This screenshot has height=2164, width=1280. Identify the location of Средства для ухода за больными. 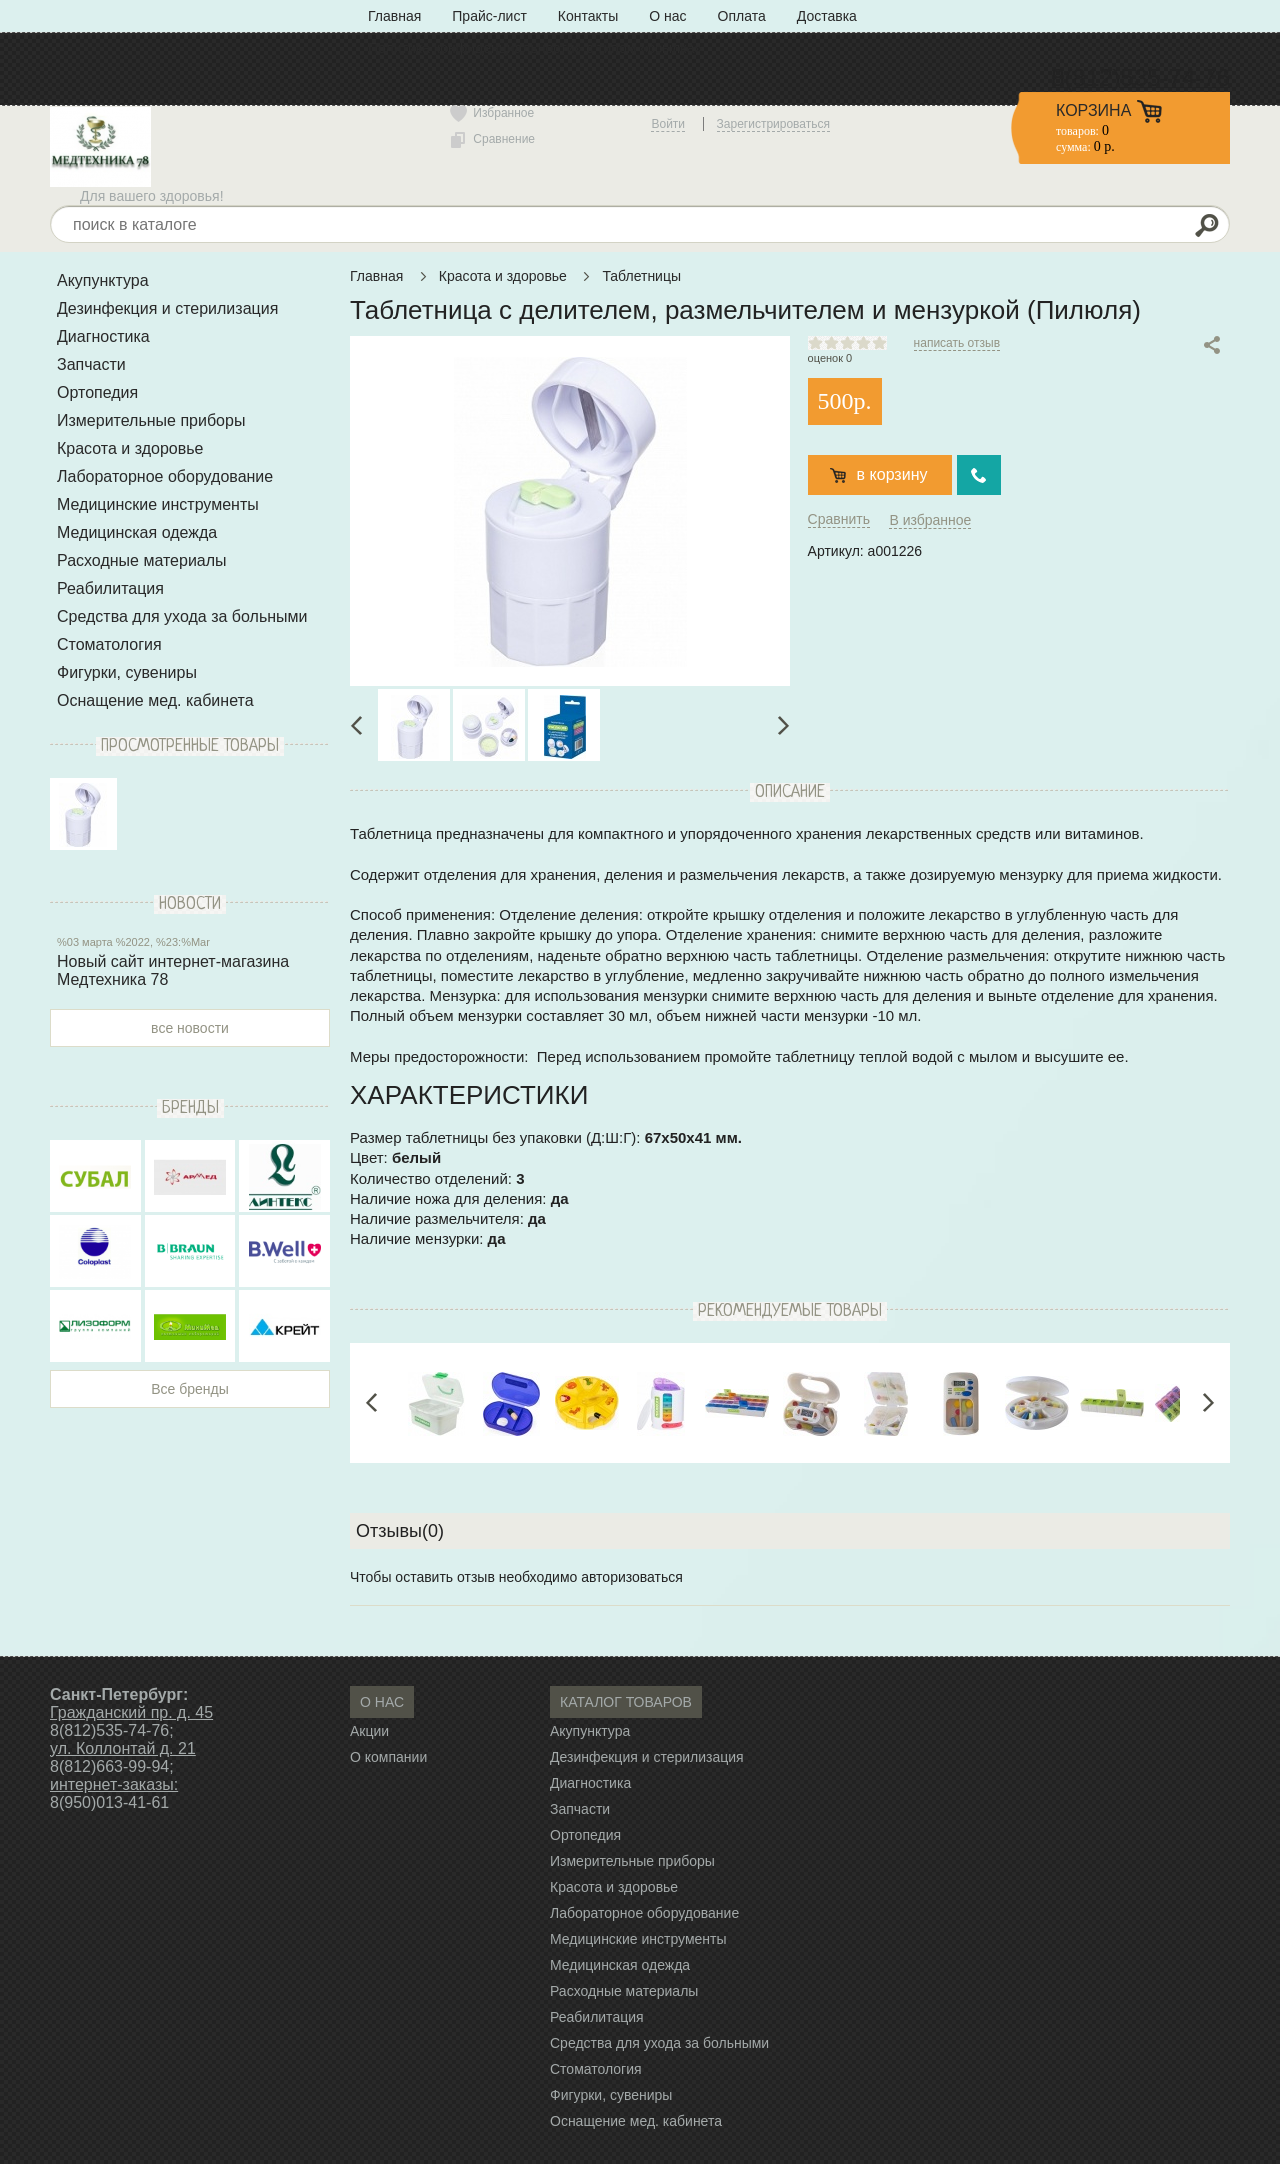
(182, 616).